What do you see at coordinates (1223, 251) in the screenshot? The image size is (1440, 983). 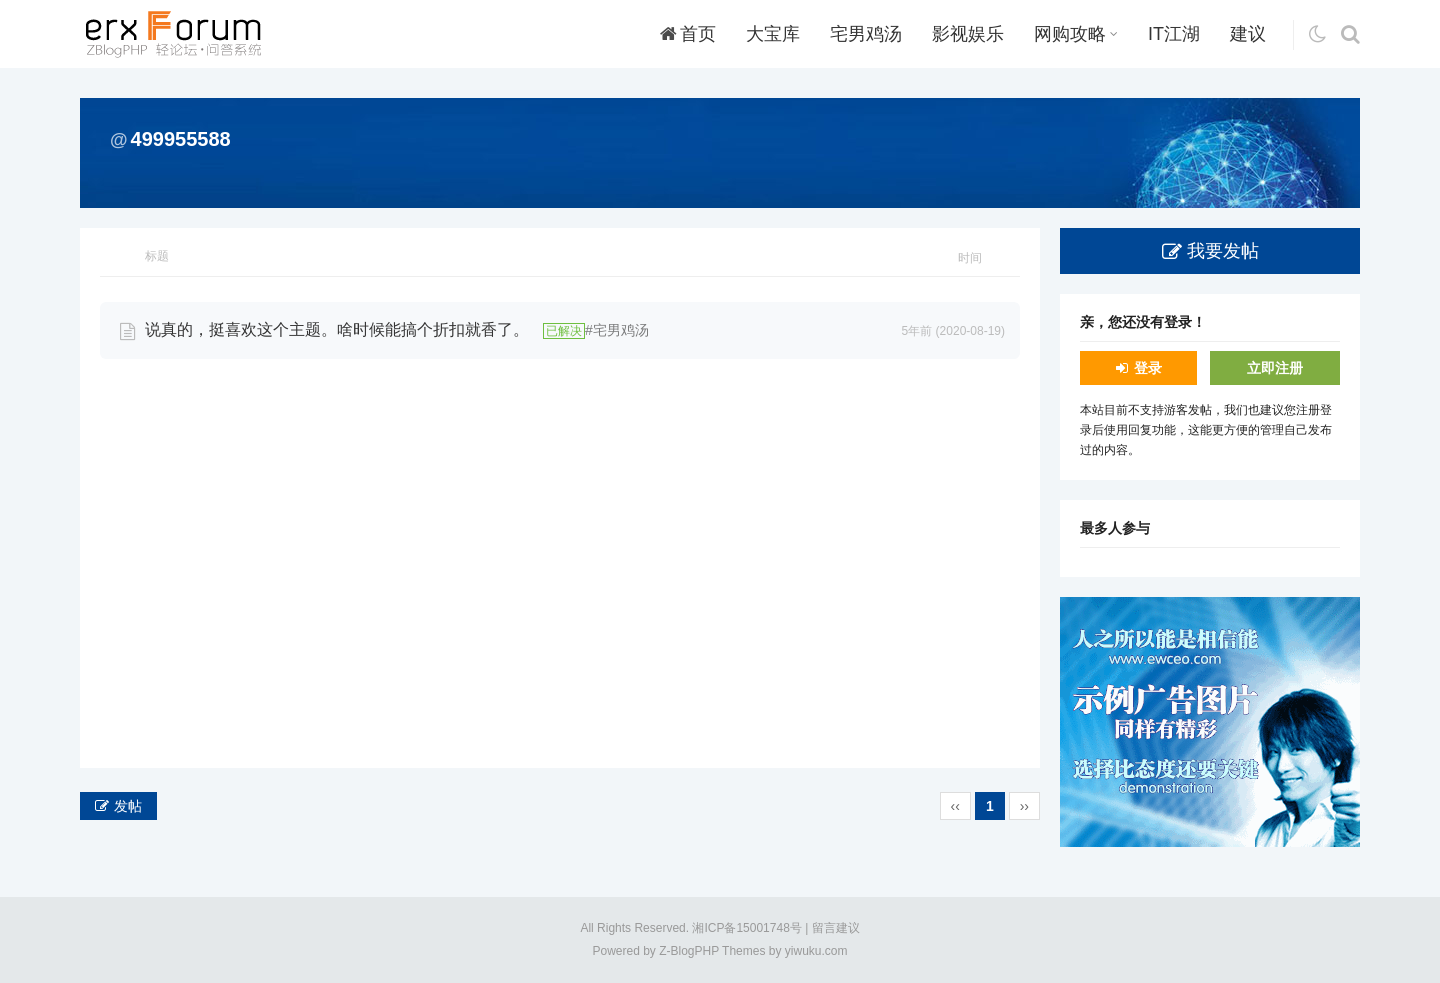 I see `我要发帖` at bounding box center [1223, 251].